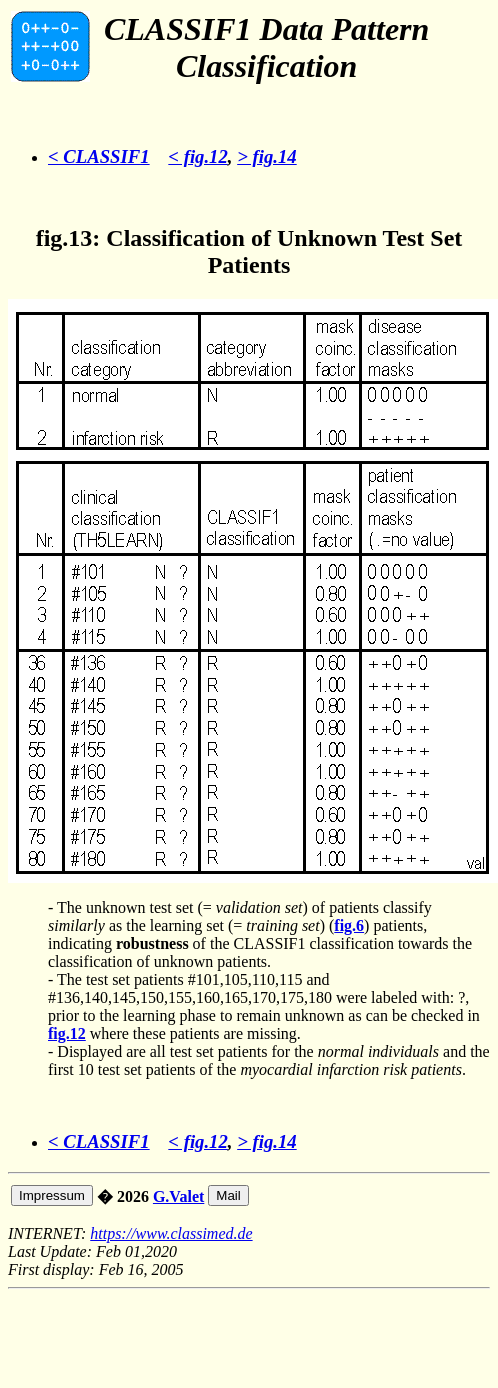  Describe the element at coordinates (99, 156) in the screenshot. I see `< CLASSIF1` at that location.